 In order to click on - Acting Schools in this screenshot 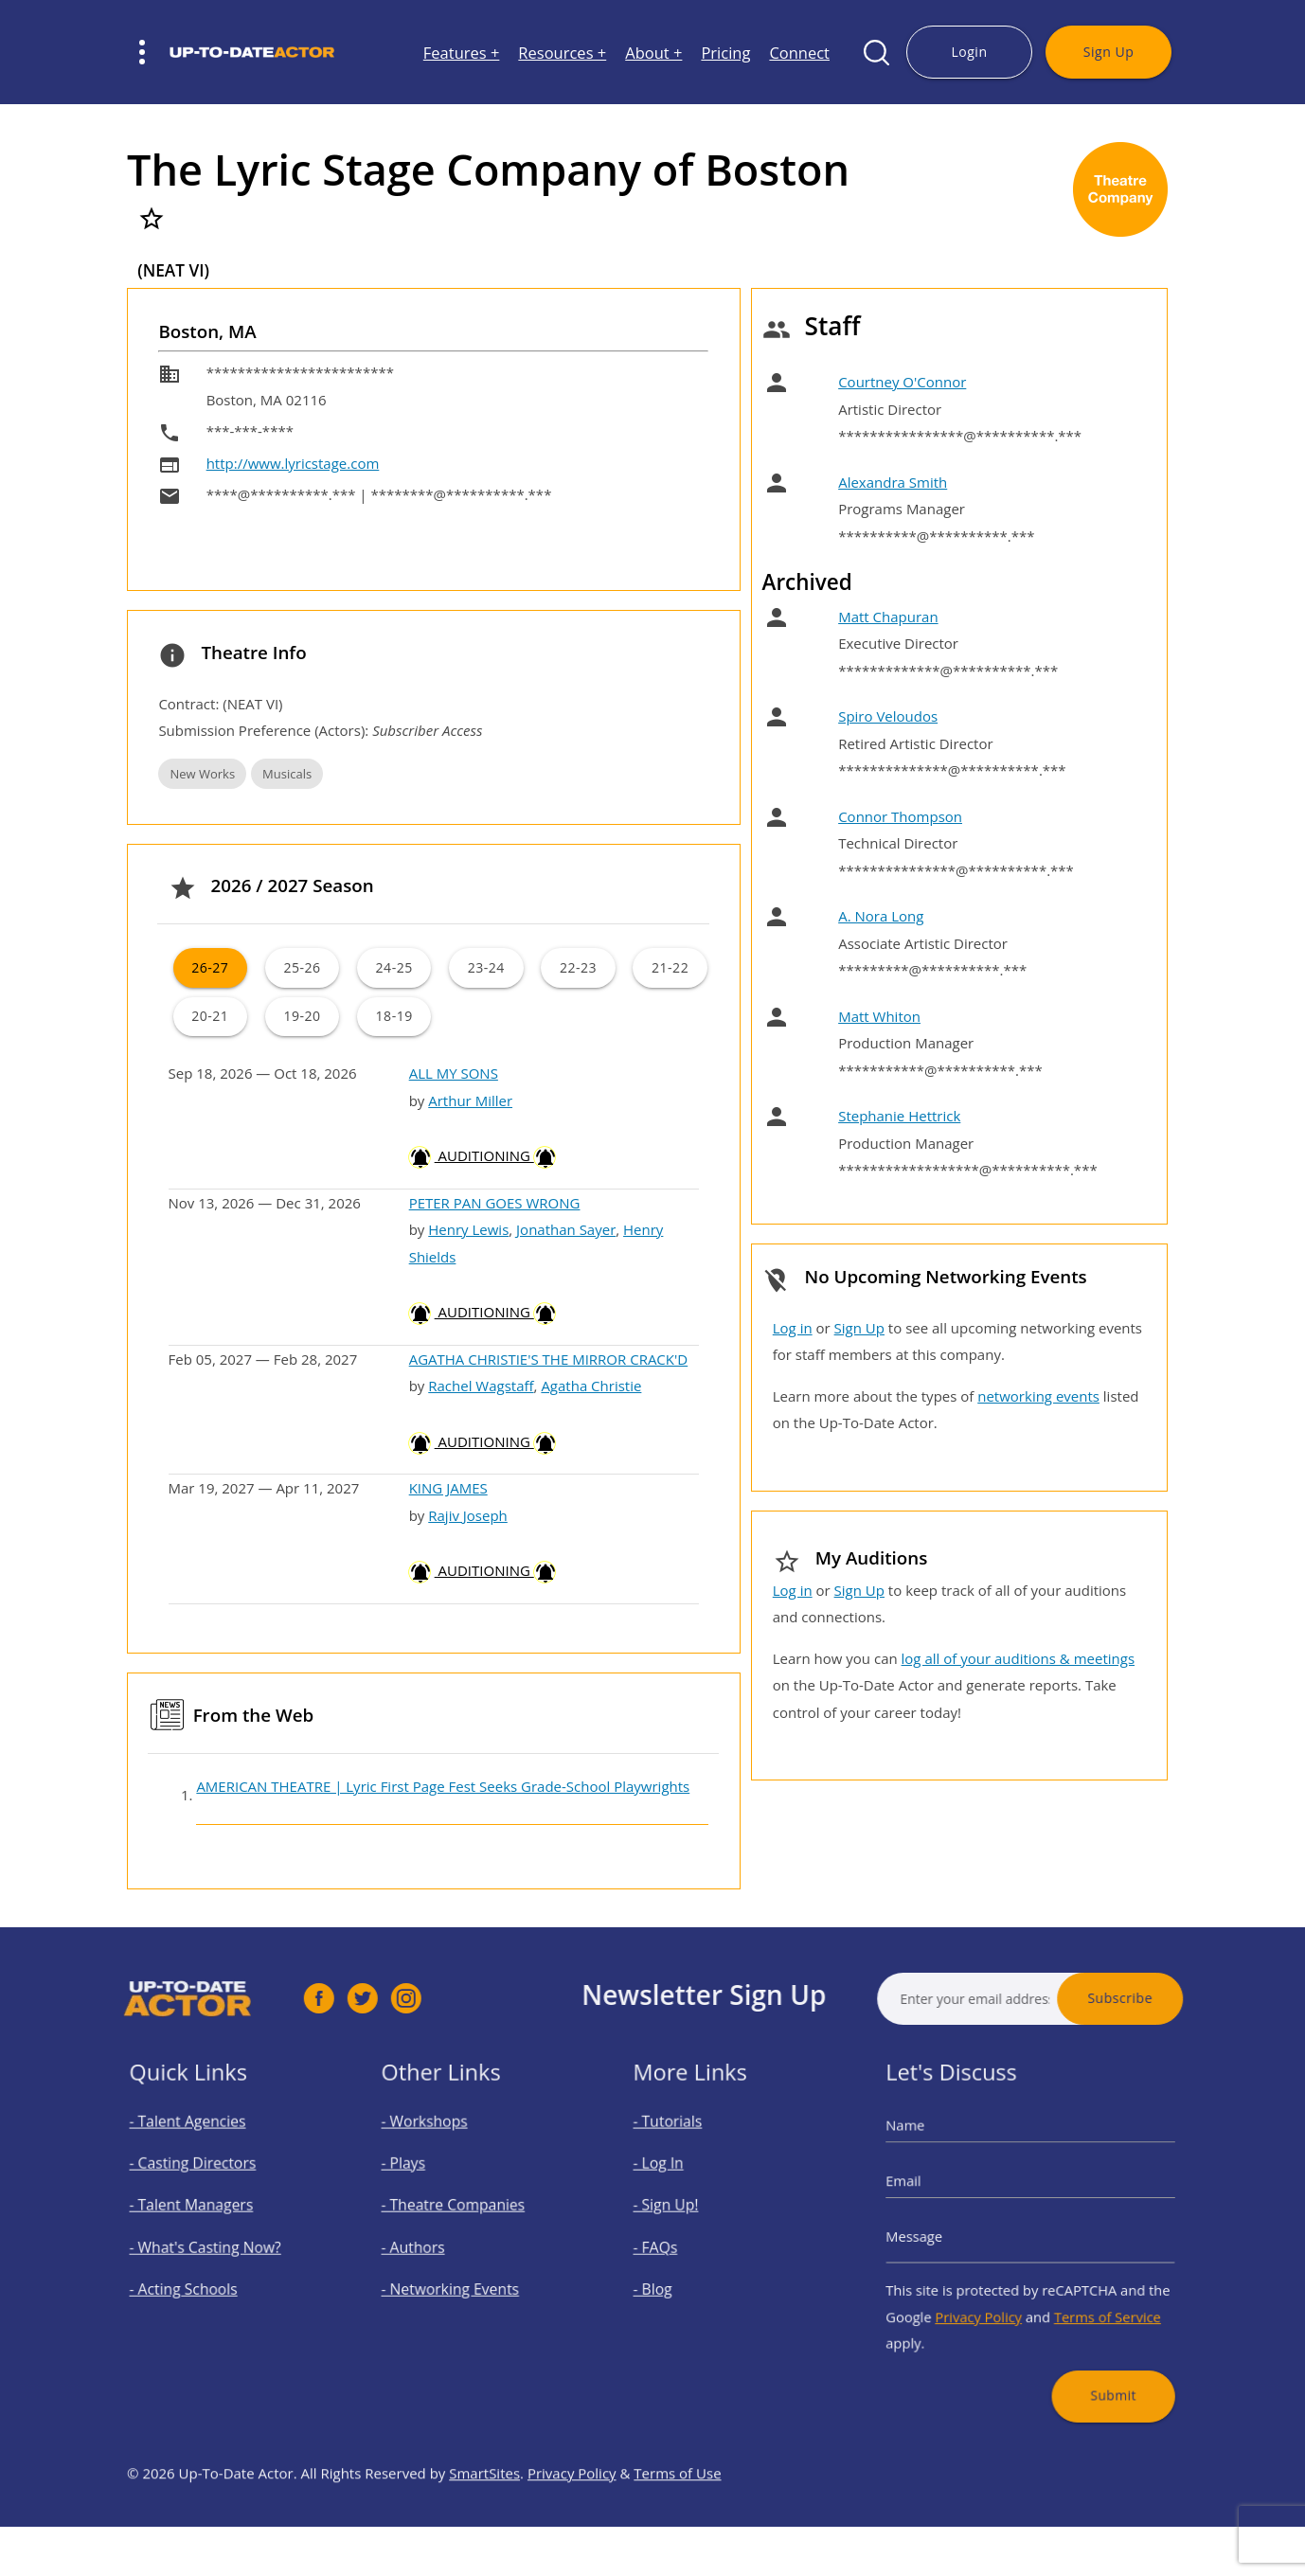, I will do `click(195, 2278)`.